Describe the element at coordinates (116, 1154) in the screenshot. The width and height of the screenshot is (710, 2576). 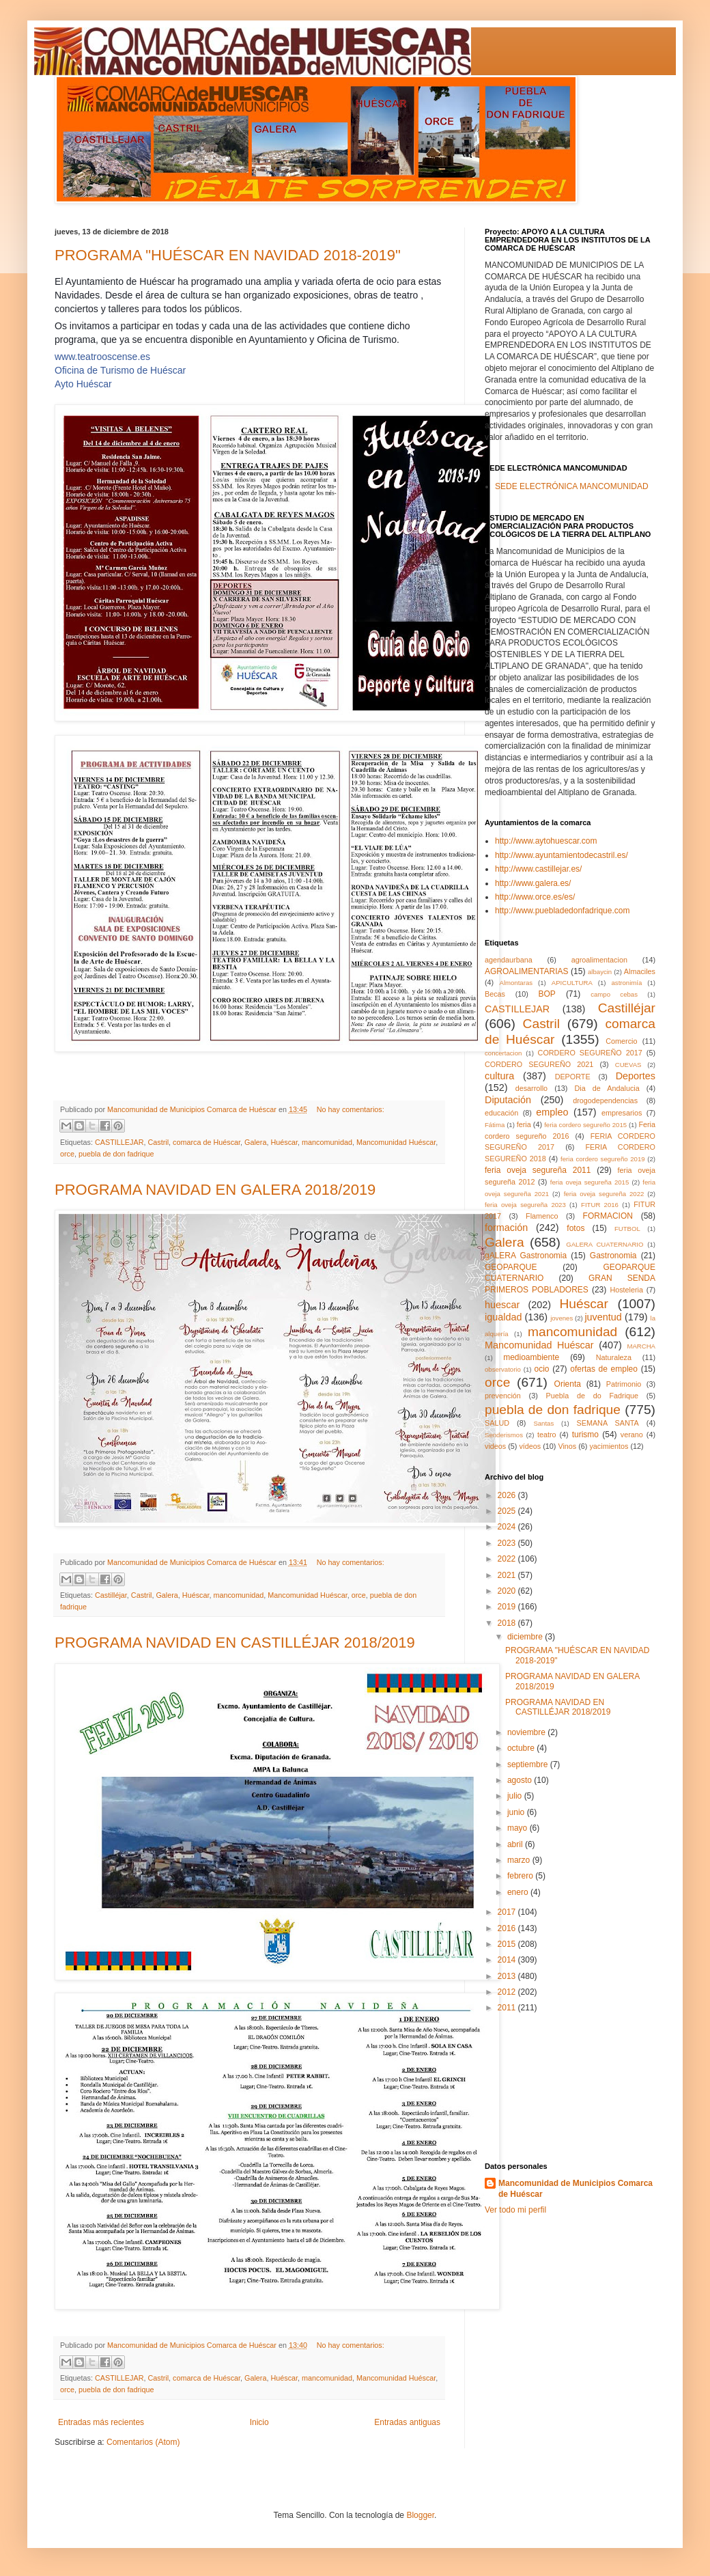
I see `puebla de don fadrique` at that location.